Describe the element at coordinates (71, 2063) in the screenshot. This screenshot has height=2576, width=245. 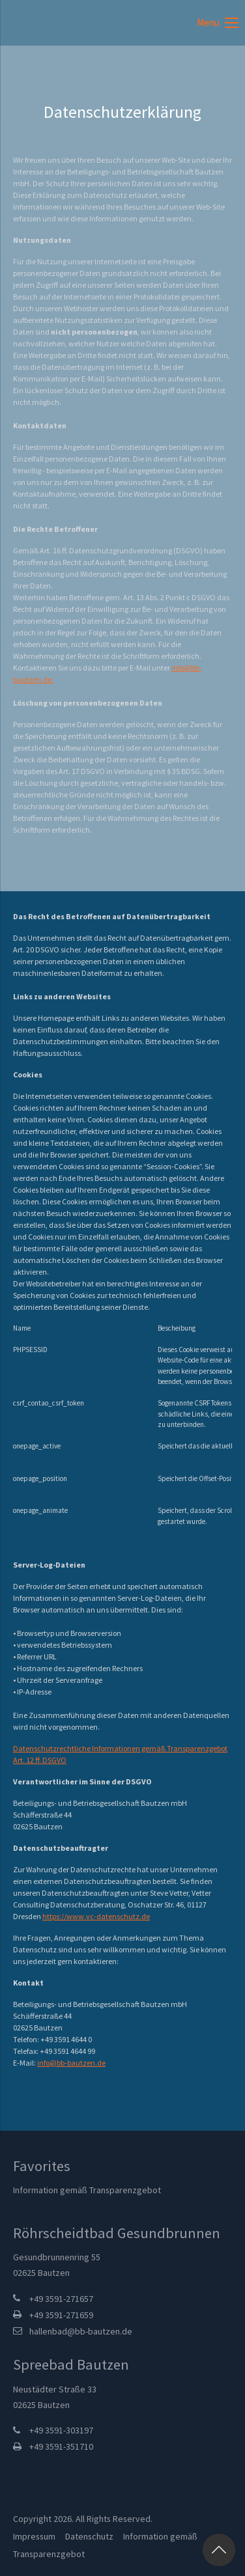
I see `info@bb-bautzen.de` at that location.